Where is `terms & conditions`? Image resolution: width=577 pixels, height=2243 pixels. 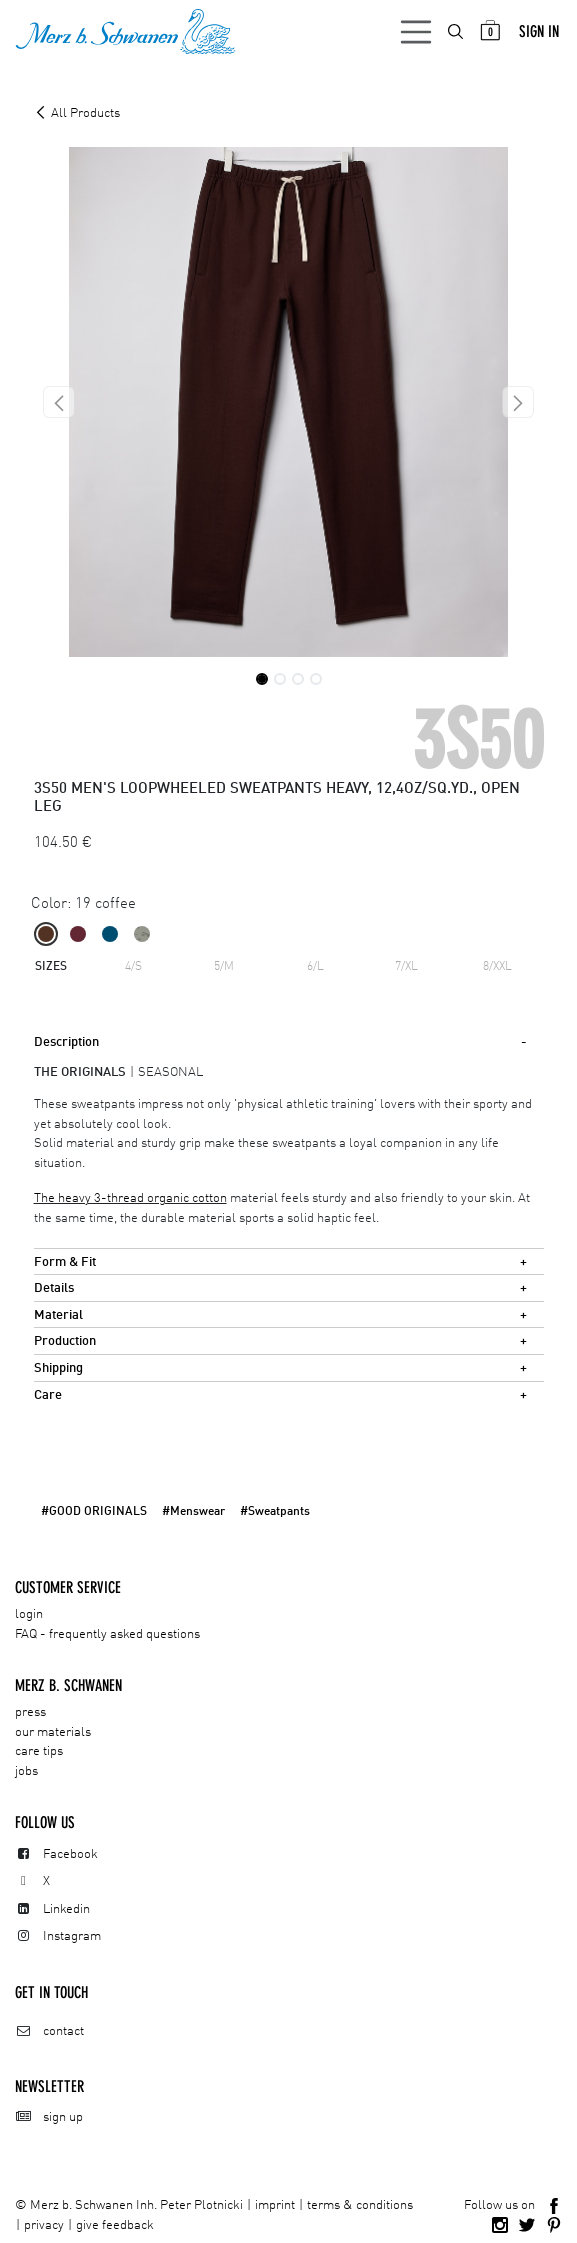
terms & conditions is located at coordinates (360, 2205).